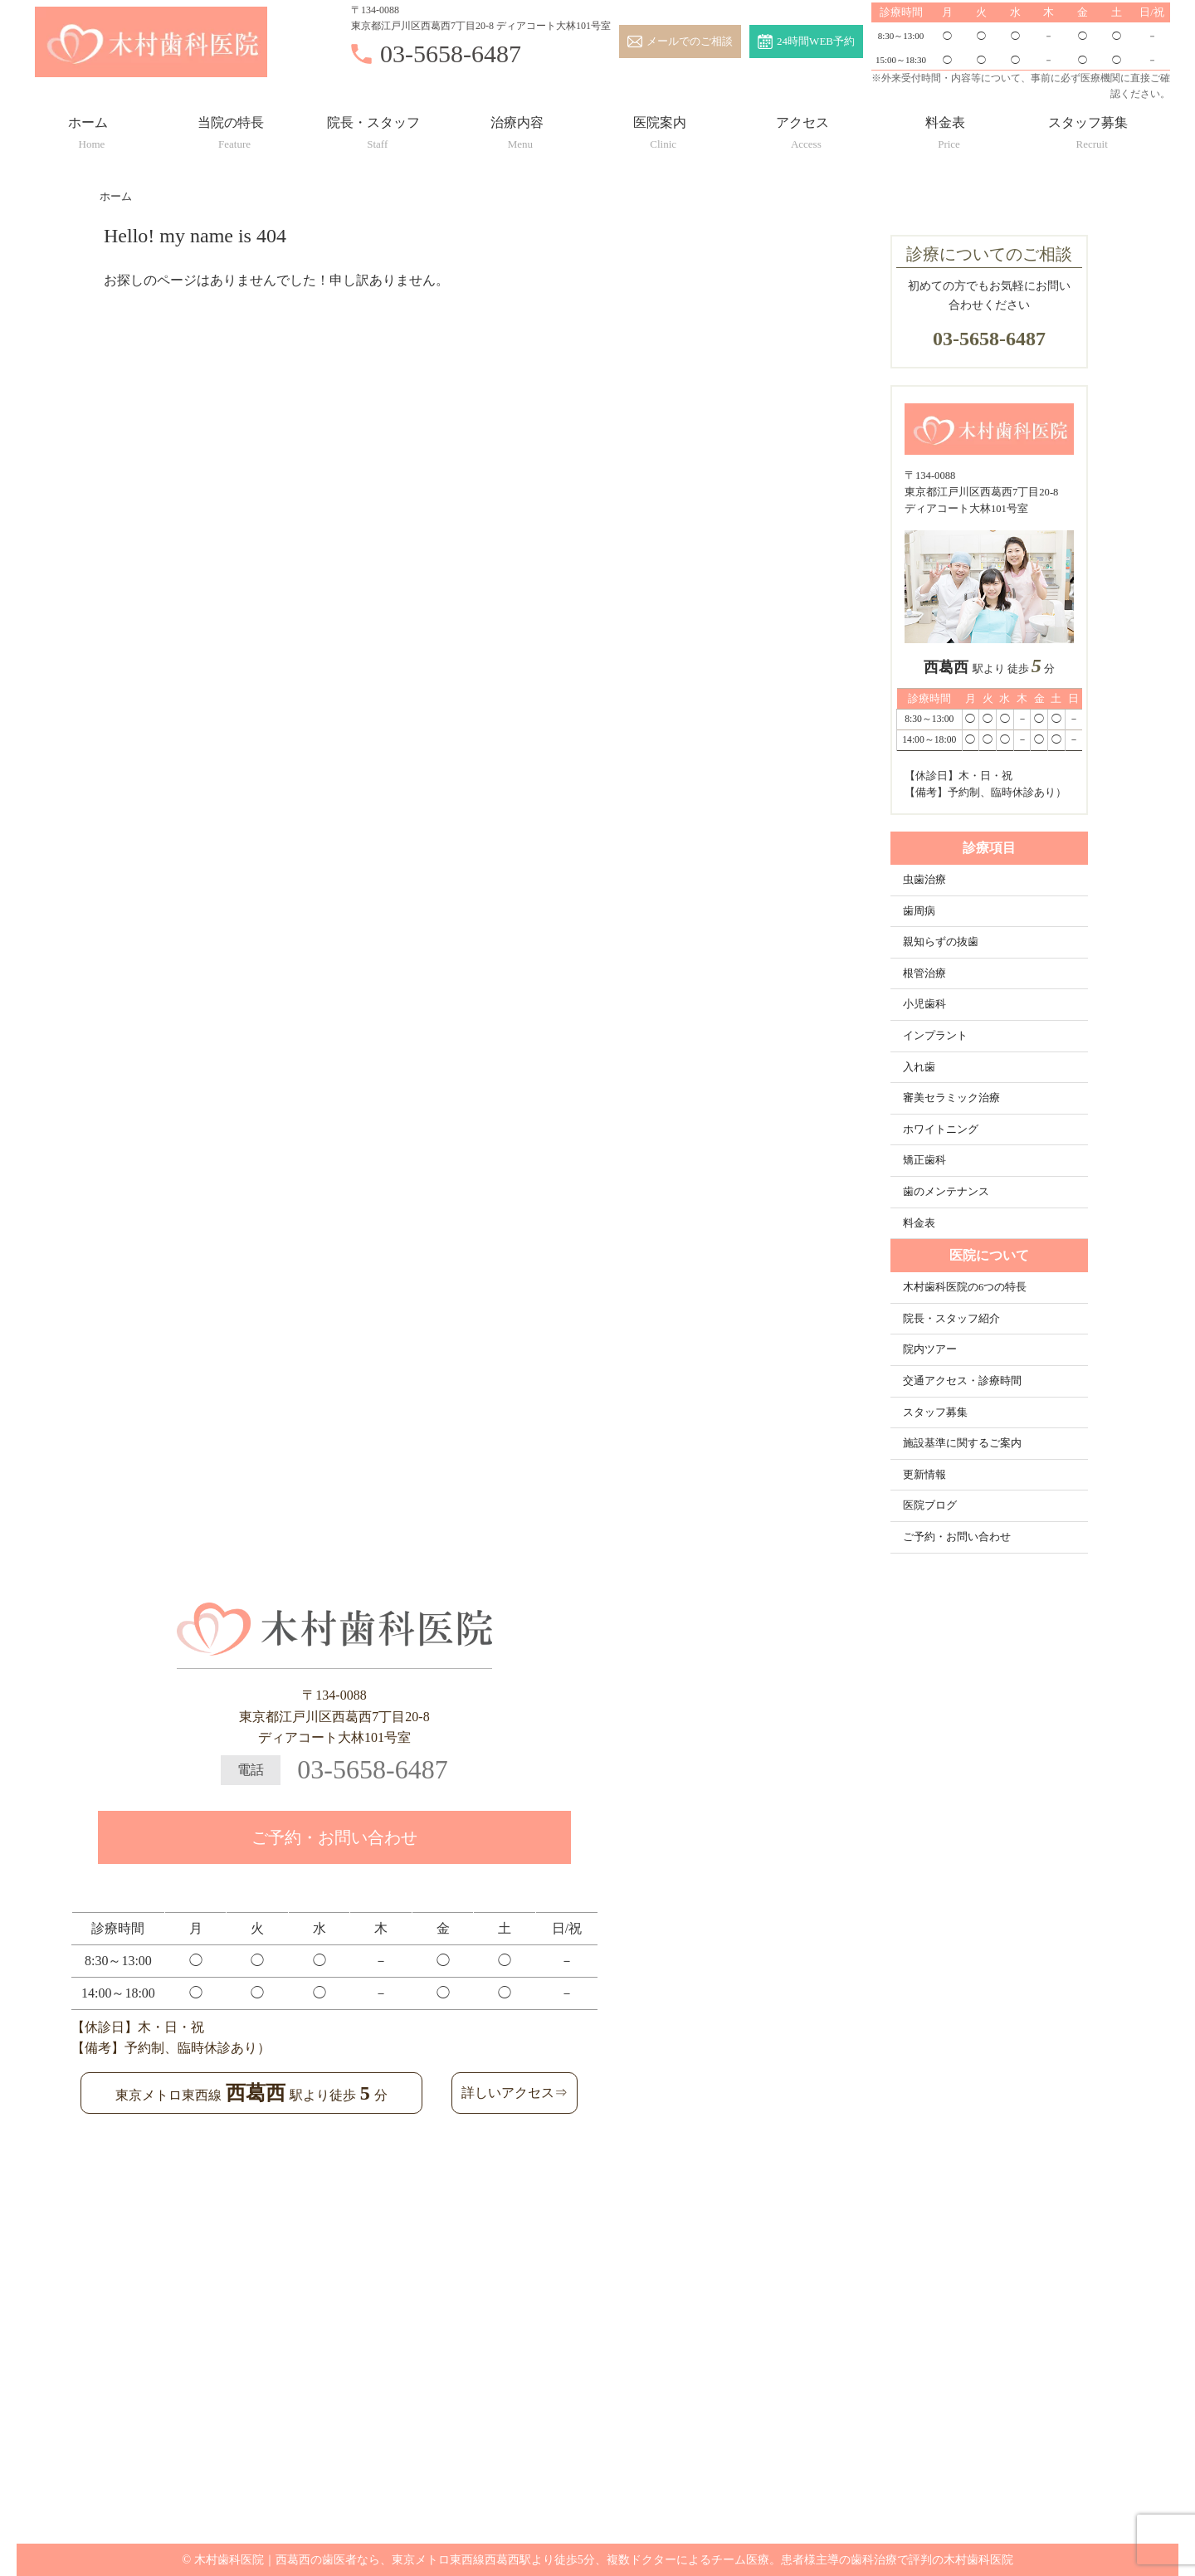 Image resolution: width=1195 pixels, height=2576 pixels. I want to click on 虫歯治療, so click(924, 880).